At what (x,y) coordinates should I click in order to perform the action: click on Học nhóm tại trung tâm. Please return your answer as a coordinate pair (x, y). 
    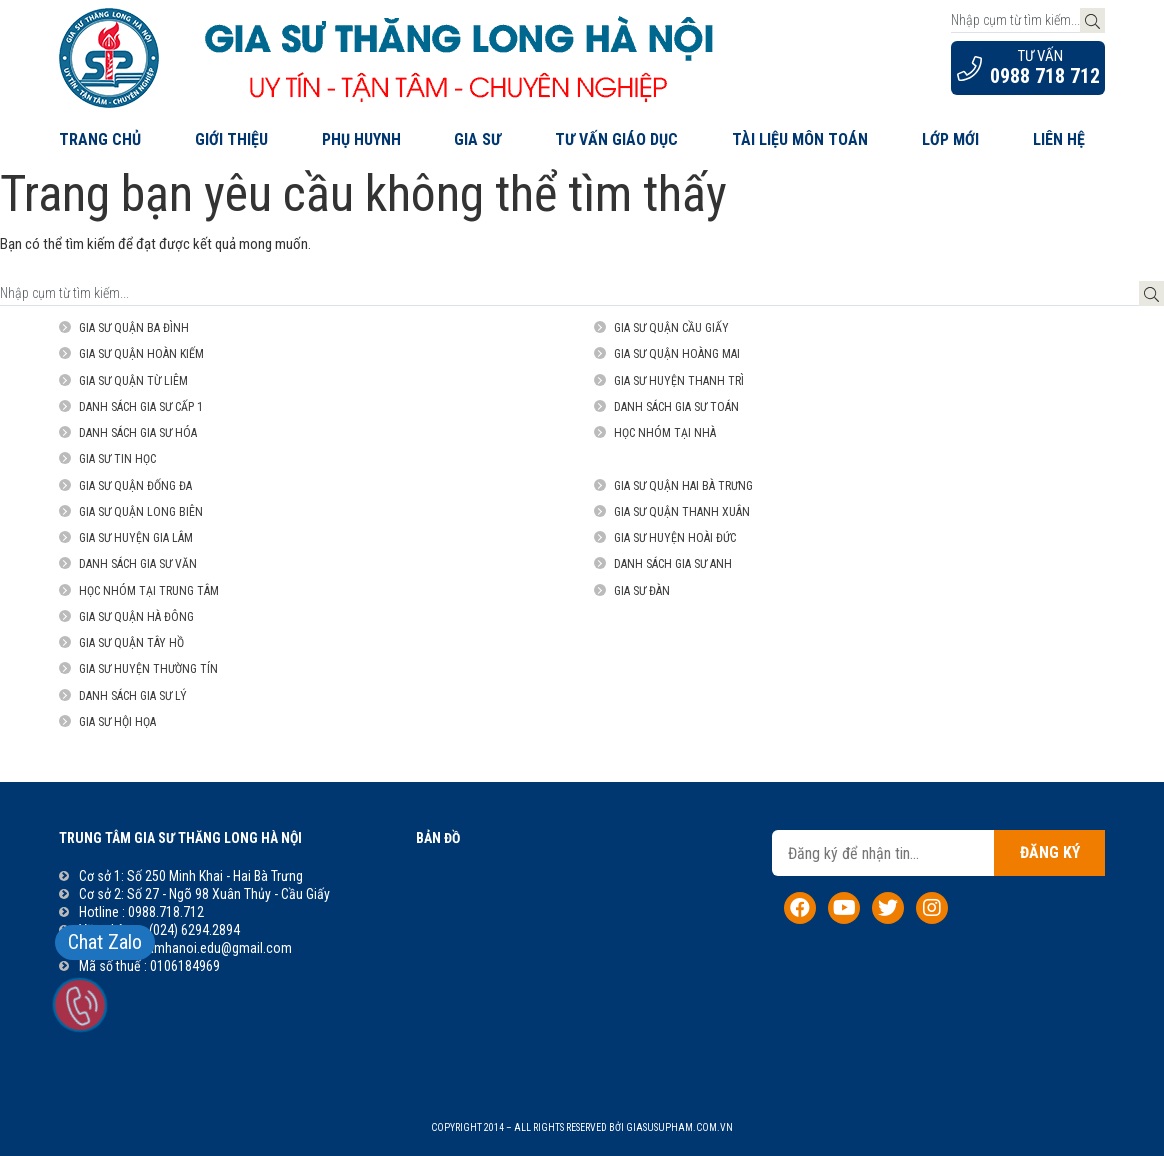
    Looking at the image, I should click on (149, 591).